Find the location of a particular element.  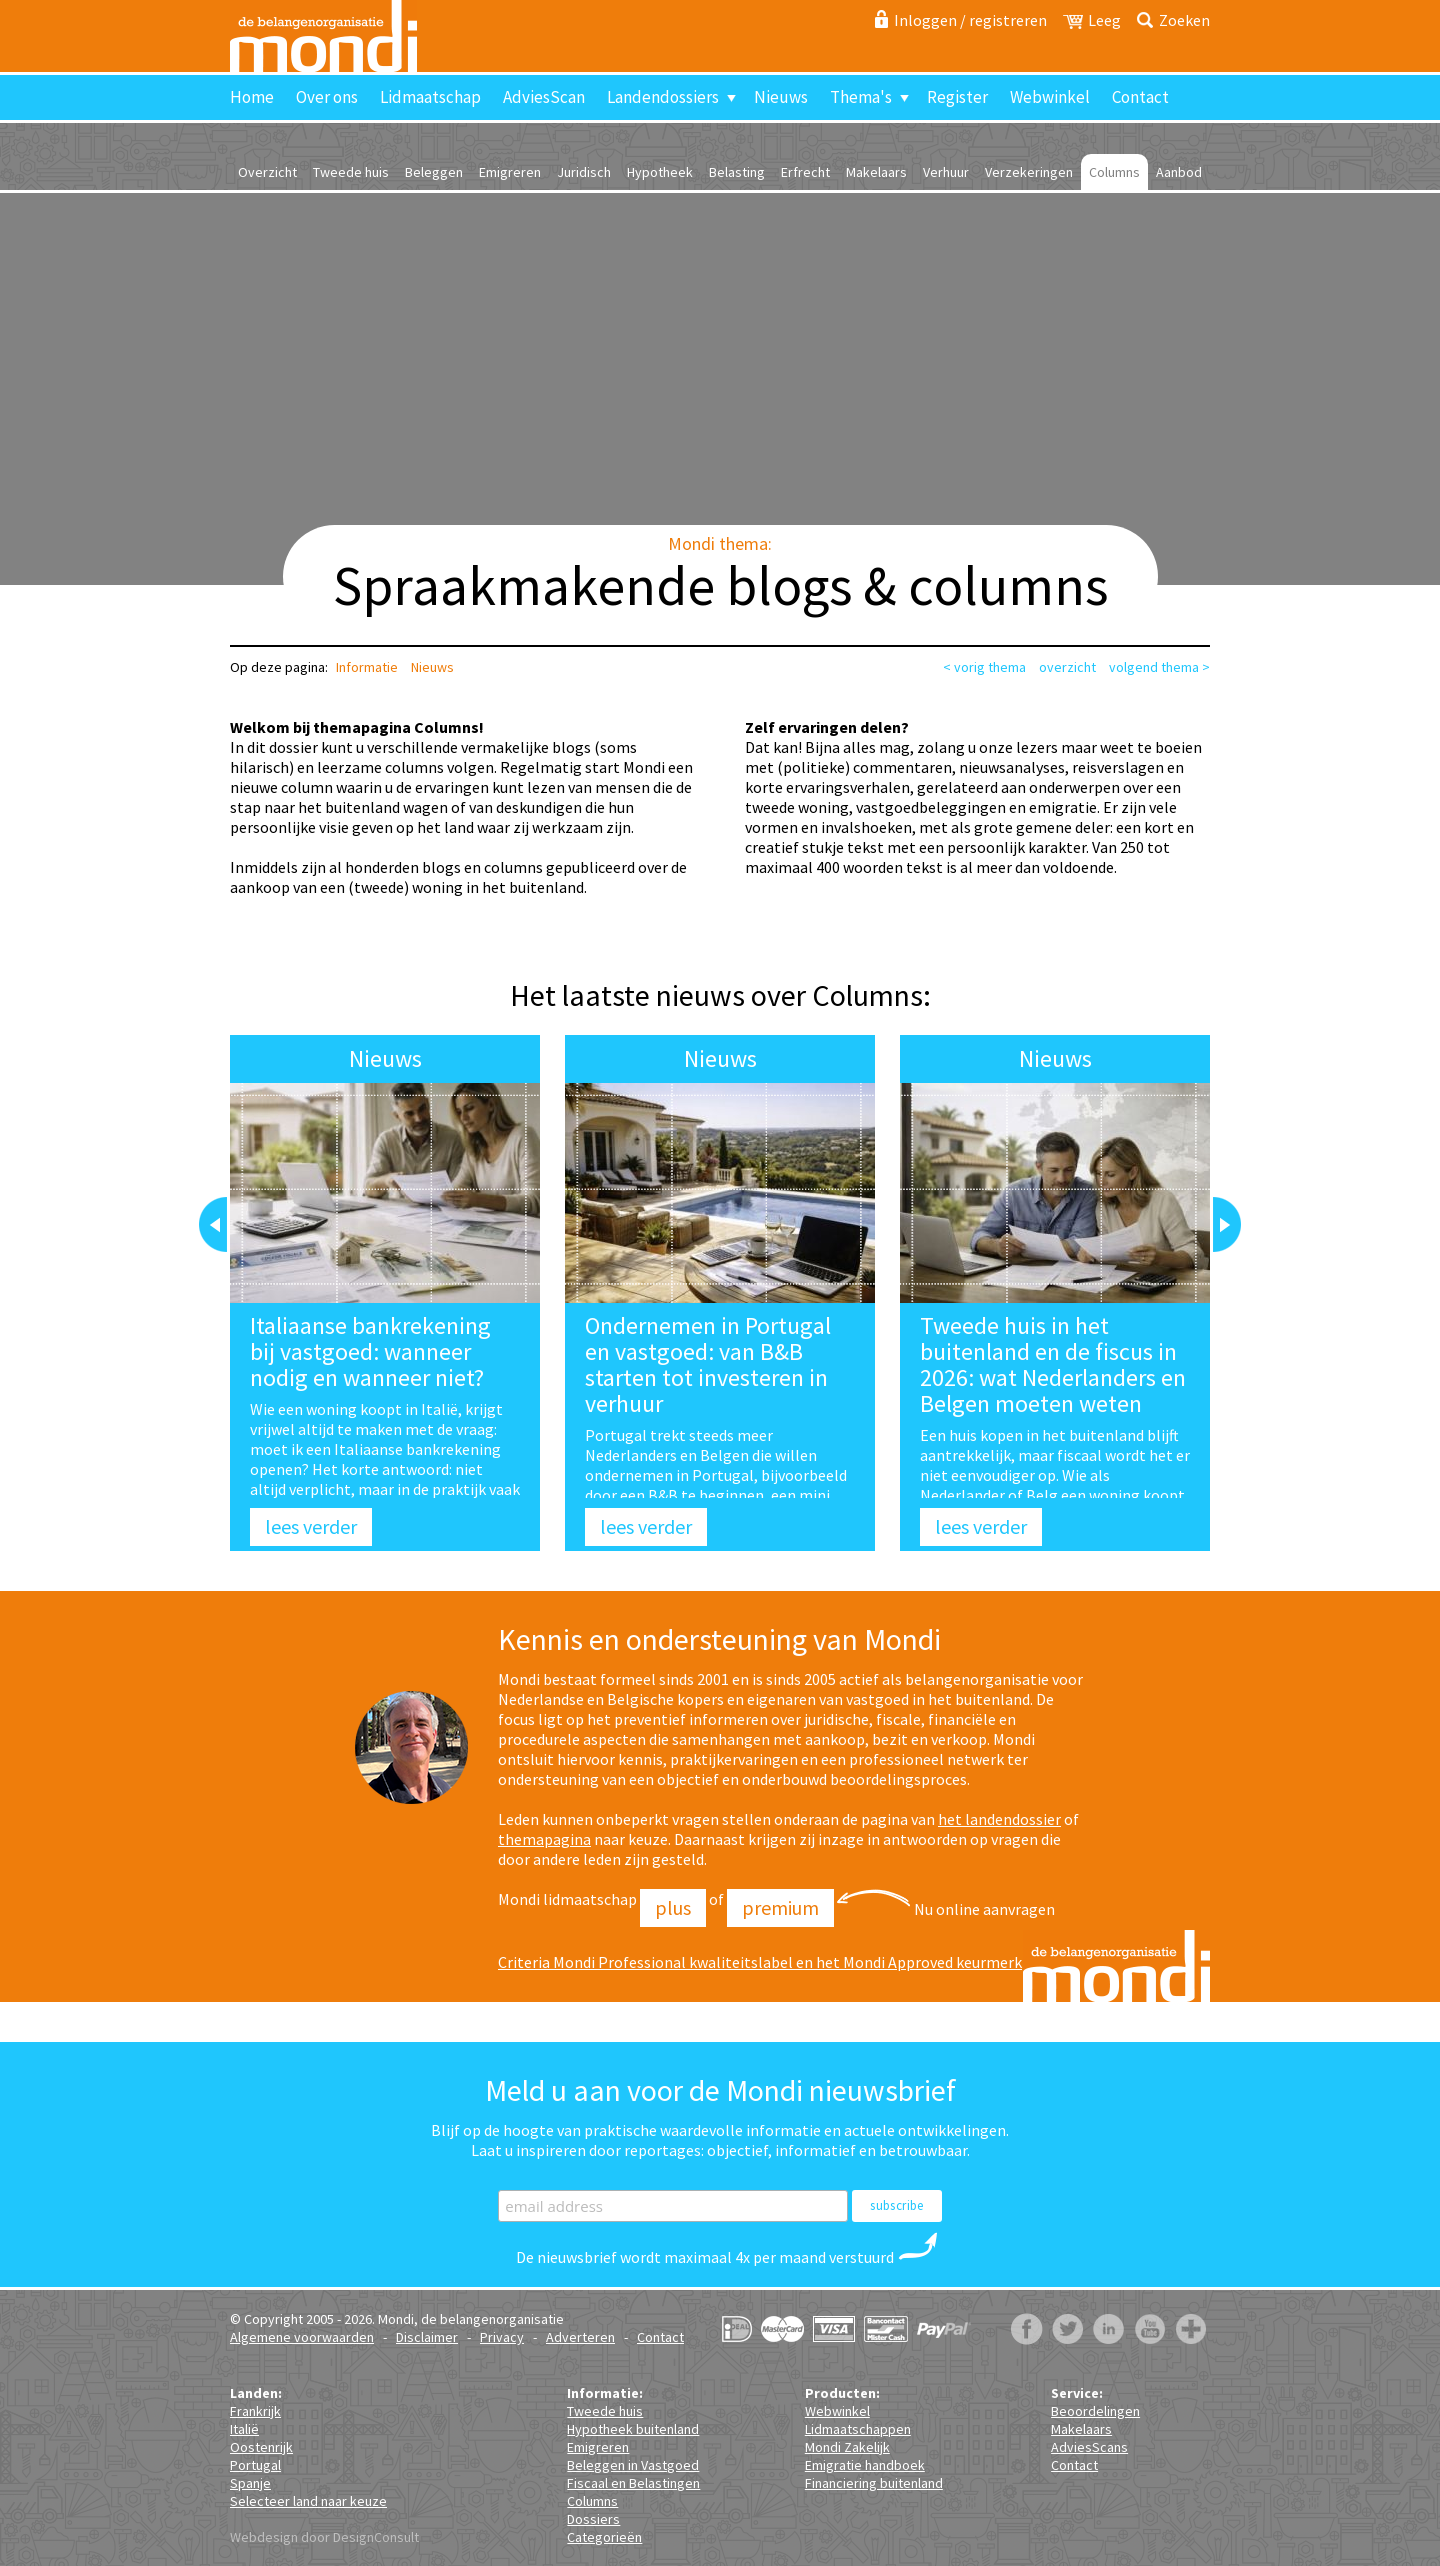

Verhuur is located at coordinates (946, 172).